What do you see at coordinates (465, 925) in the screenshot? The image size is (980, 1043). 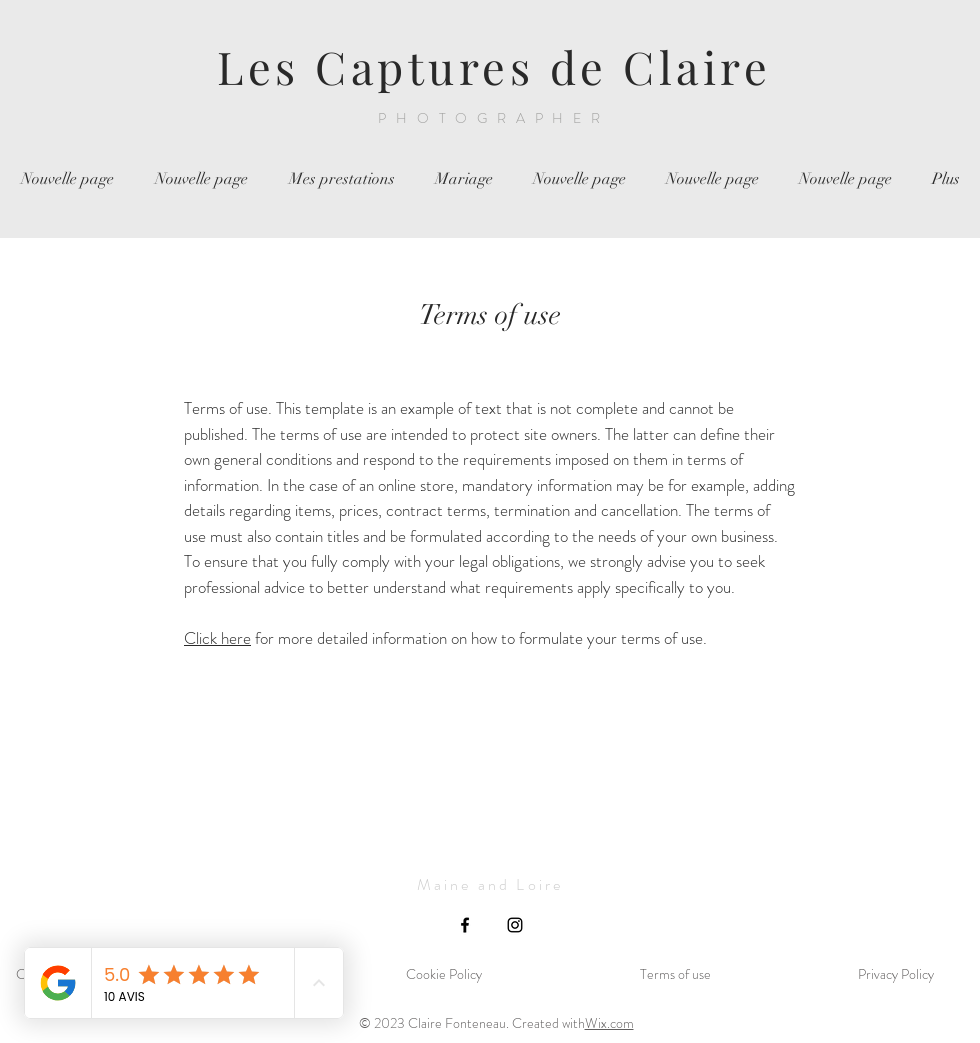 I see `[Facebook]` at bounding box center [465, 925].